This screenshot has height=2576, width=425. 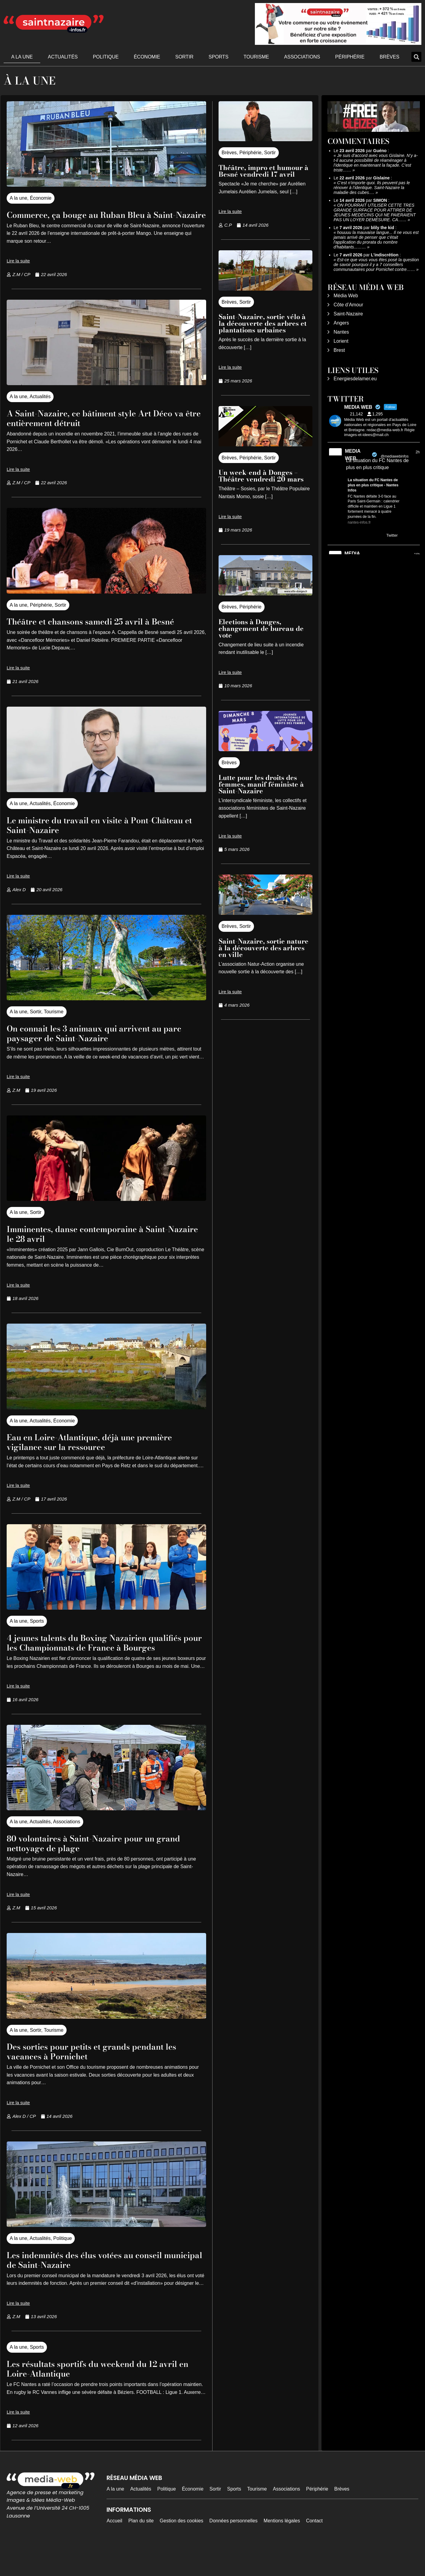 I want to click on Saint-Nazaire, sortie vélo à la découverte des arbres et plantations urbaines, so click(x=263, y=323).